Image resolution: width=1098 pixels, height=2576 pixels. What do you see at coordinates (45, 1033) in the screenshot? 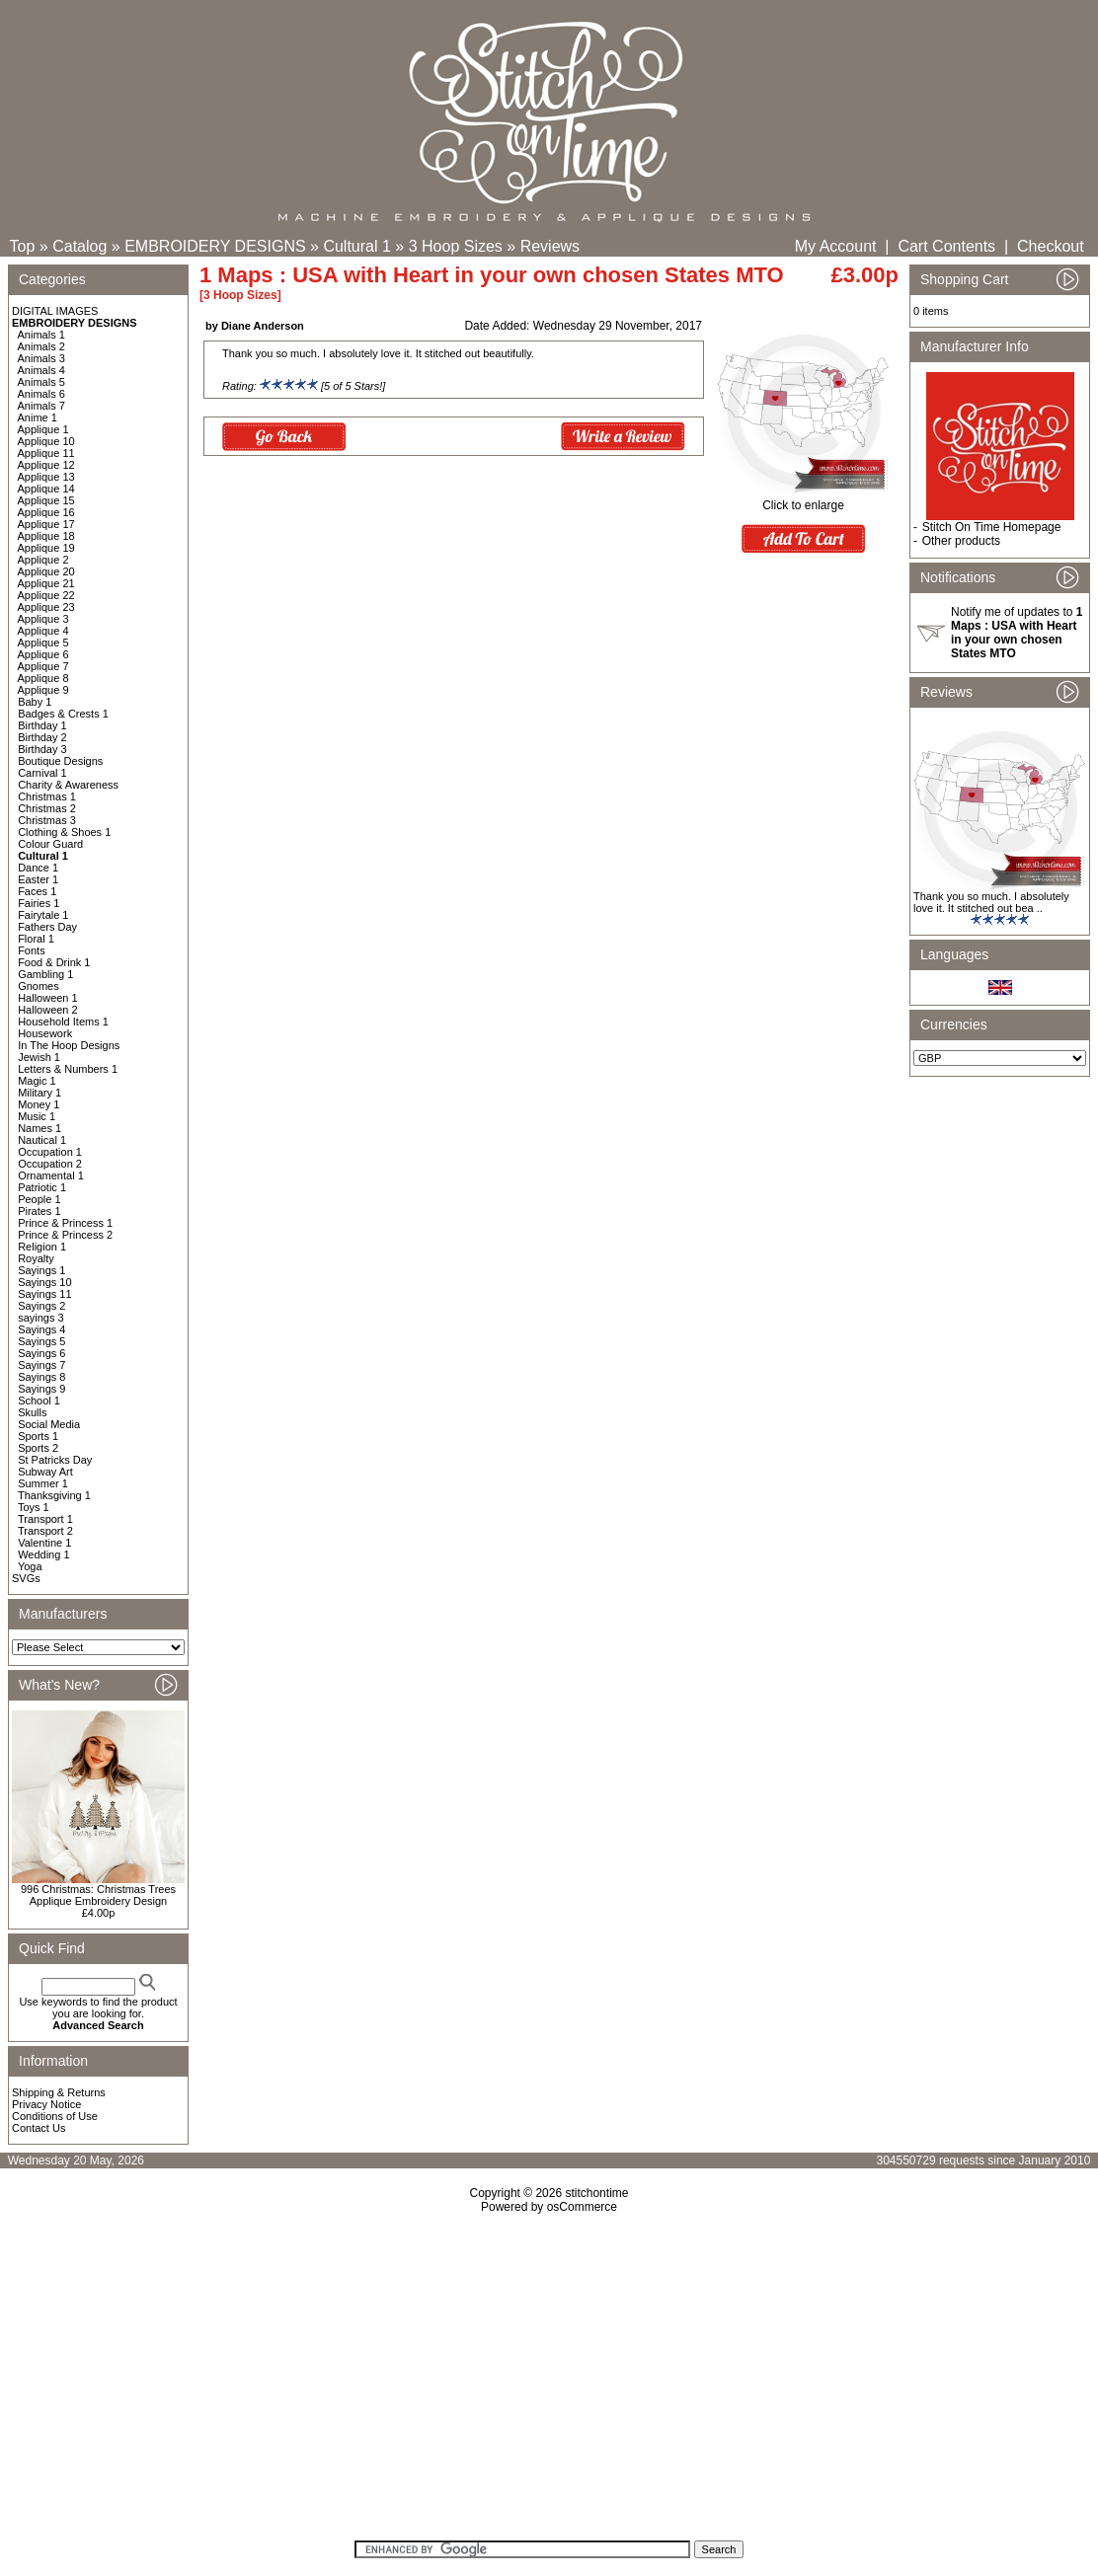
I see `Housework` at bounding box center [45, 1033].